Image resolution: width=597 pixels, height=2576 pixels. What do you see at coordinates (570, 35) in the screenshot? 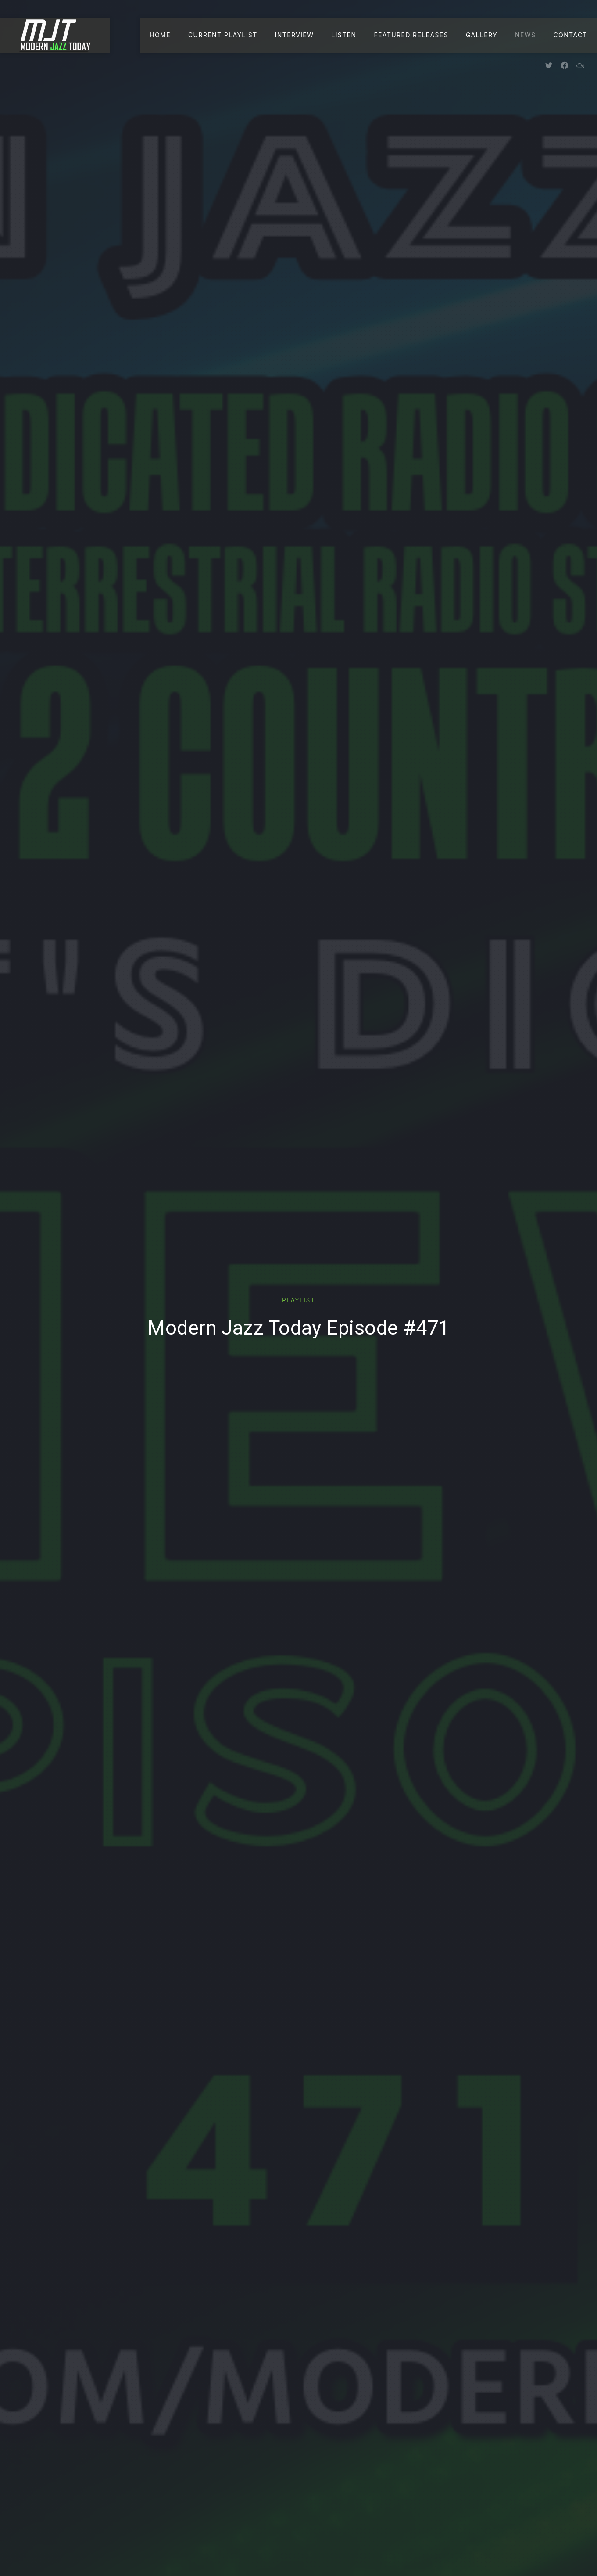
I see `Contact` at bounding box center [570, 35].